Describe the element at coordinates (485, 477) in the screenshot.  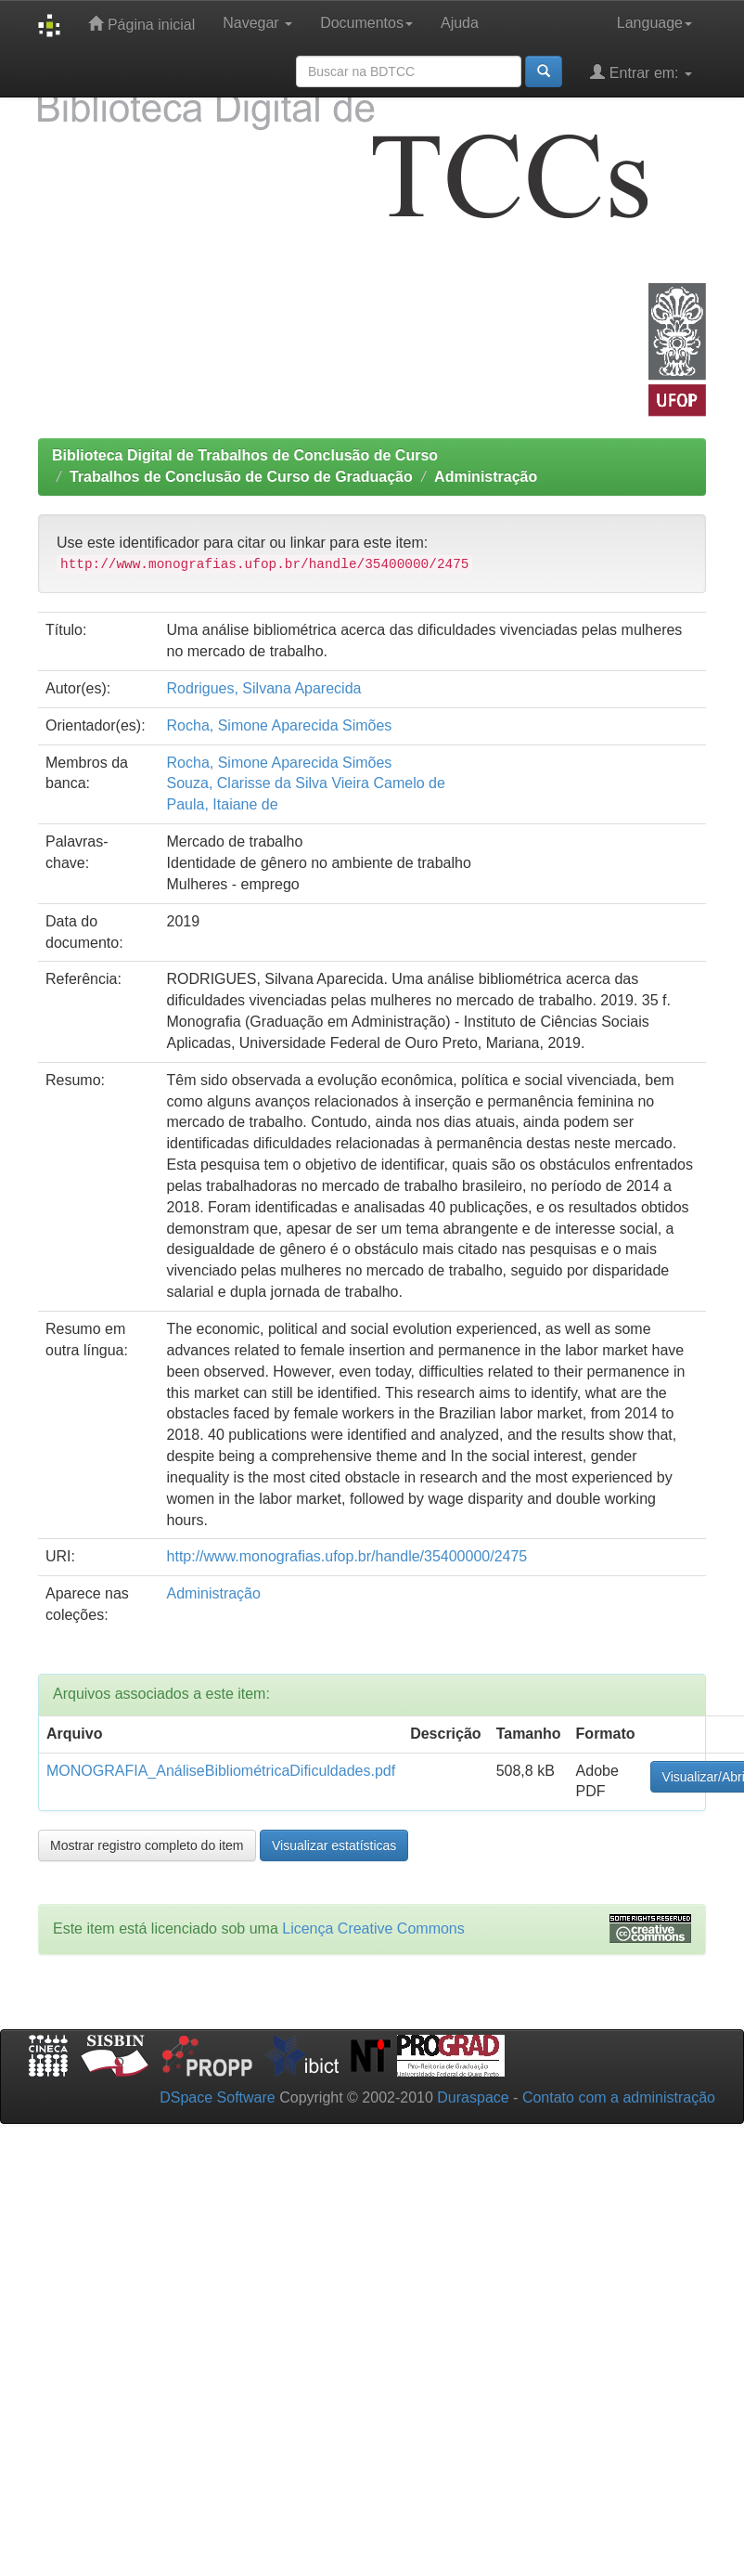
I see `Administração` at that location.